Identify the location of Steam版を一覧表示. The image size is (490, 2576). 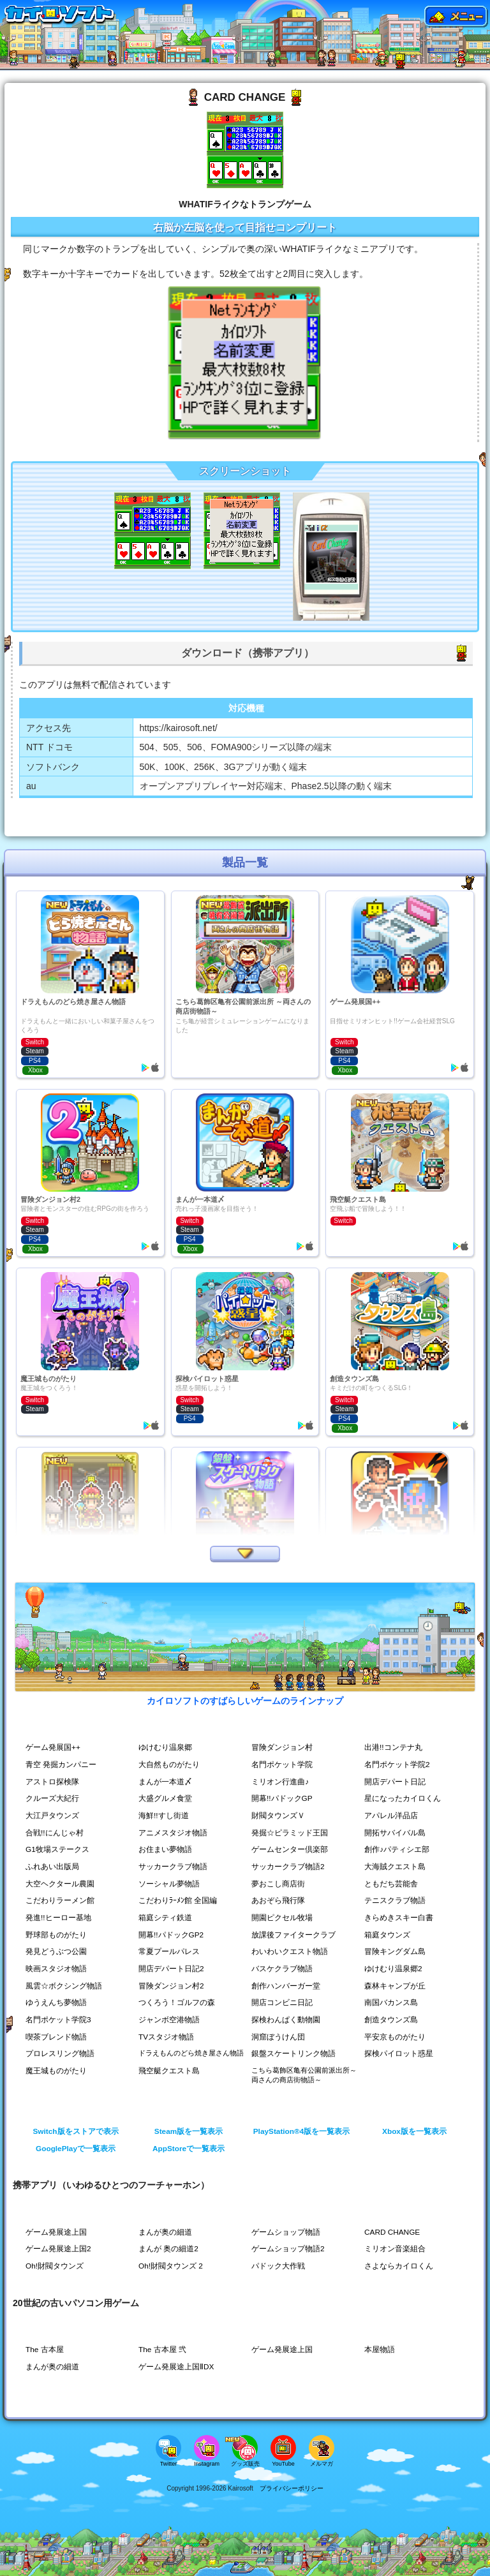
(188, 2131).